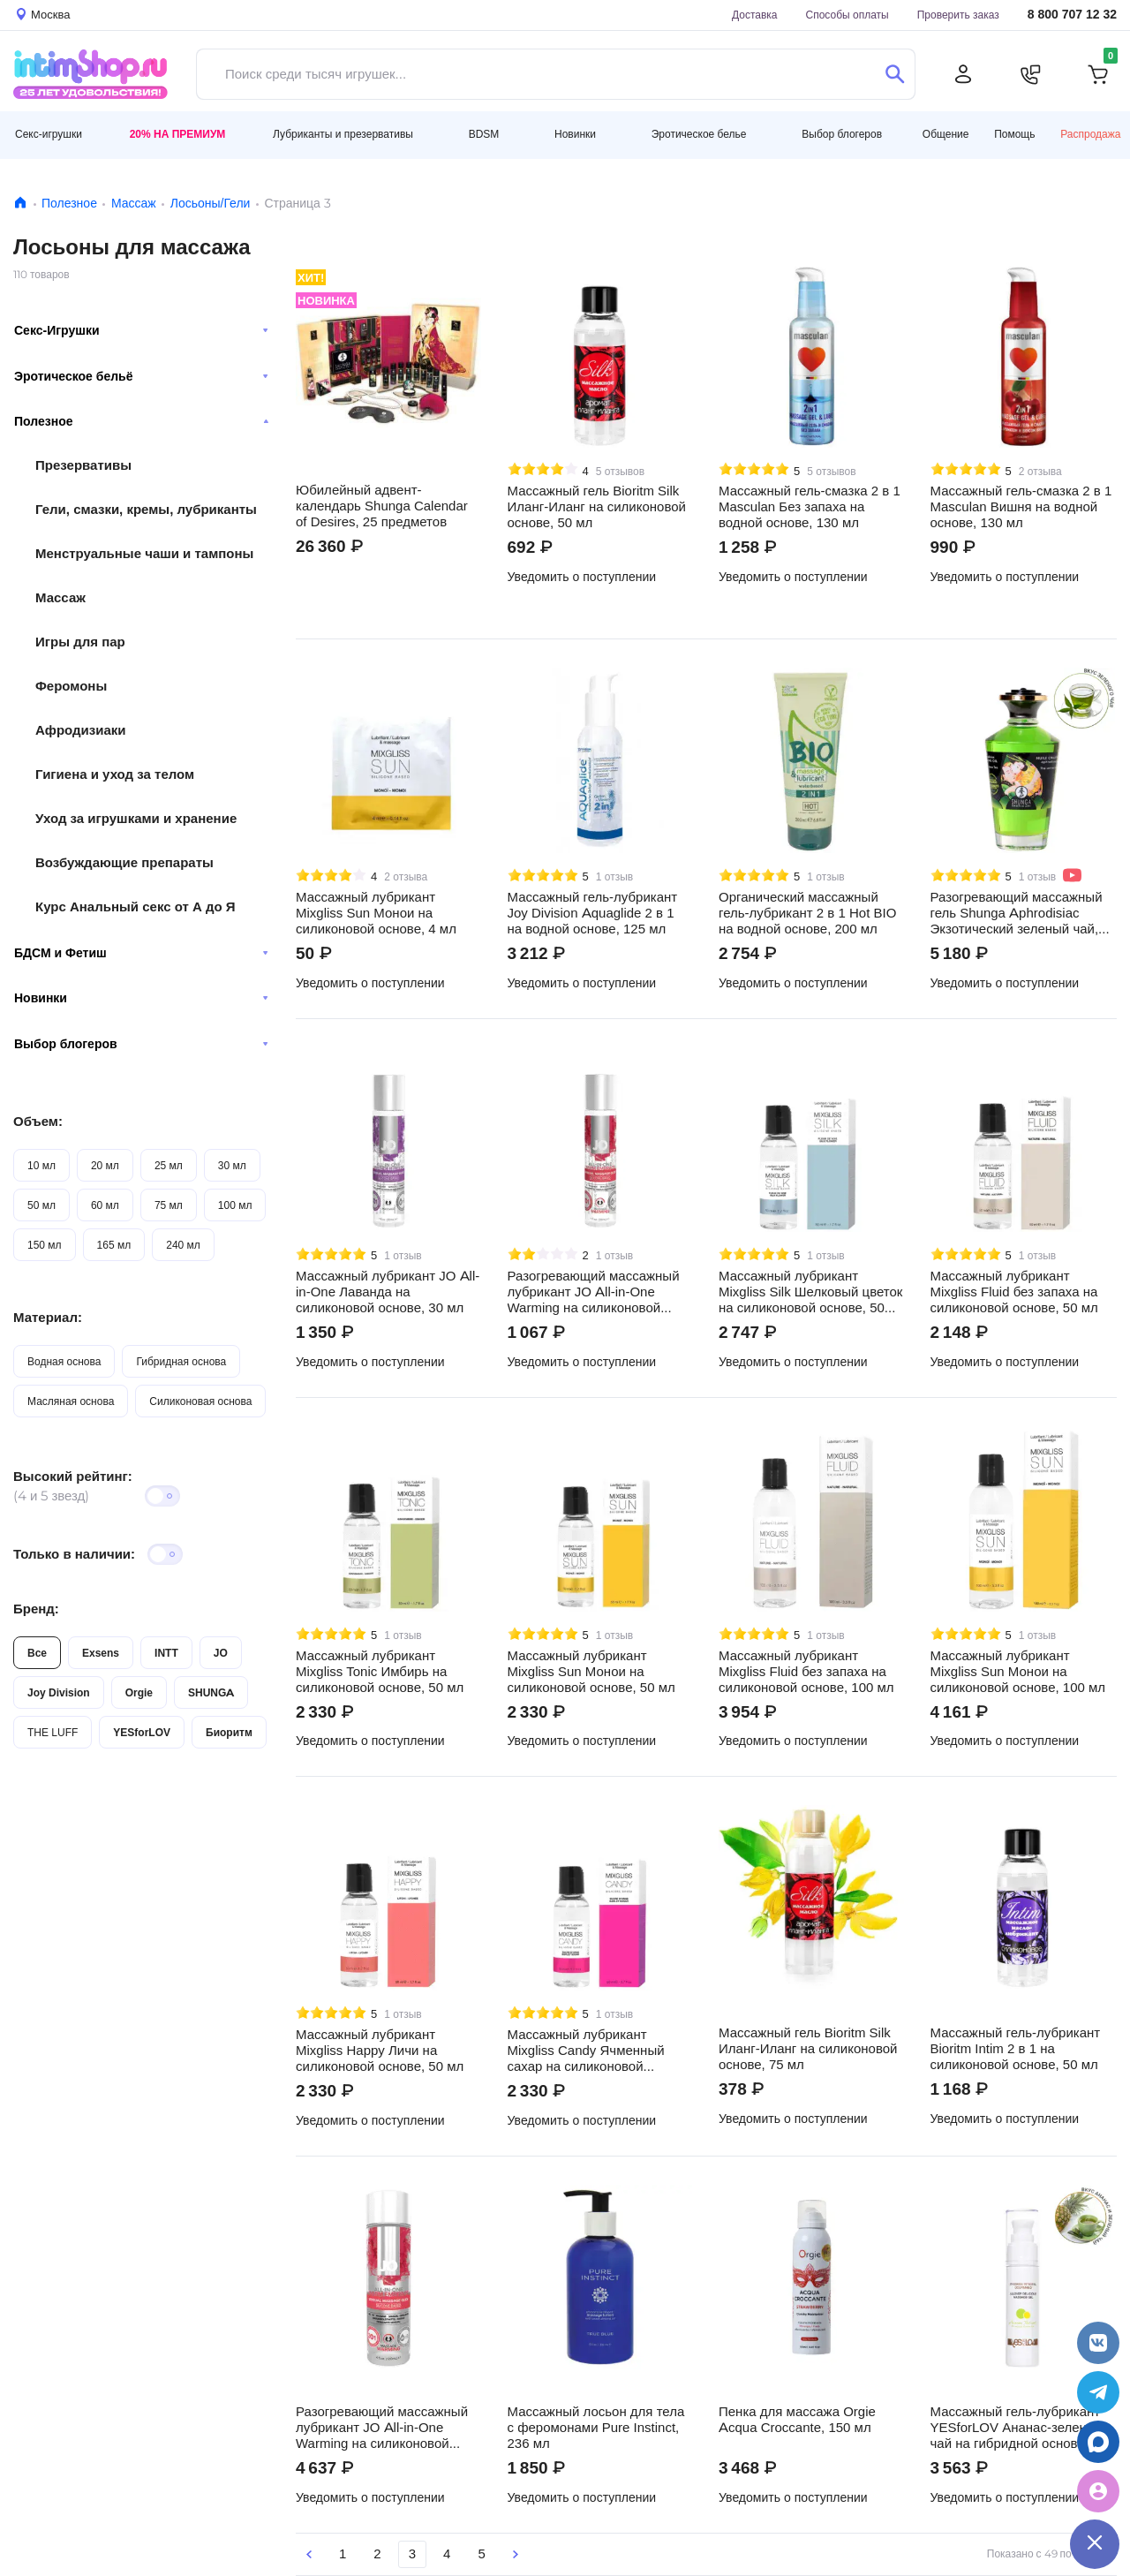  Describe the element at coordinates (1015, 2049) in the screenshot. I see `Массажный гель-лубрикант Bioritm Intim 2 в 1 на силиконовой основе, 50 мл` at that location.